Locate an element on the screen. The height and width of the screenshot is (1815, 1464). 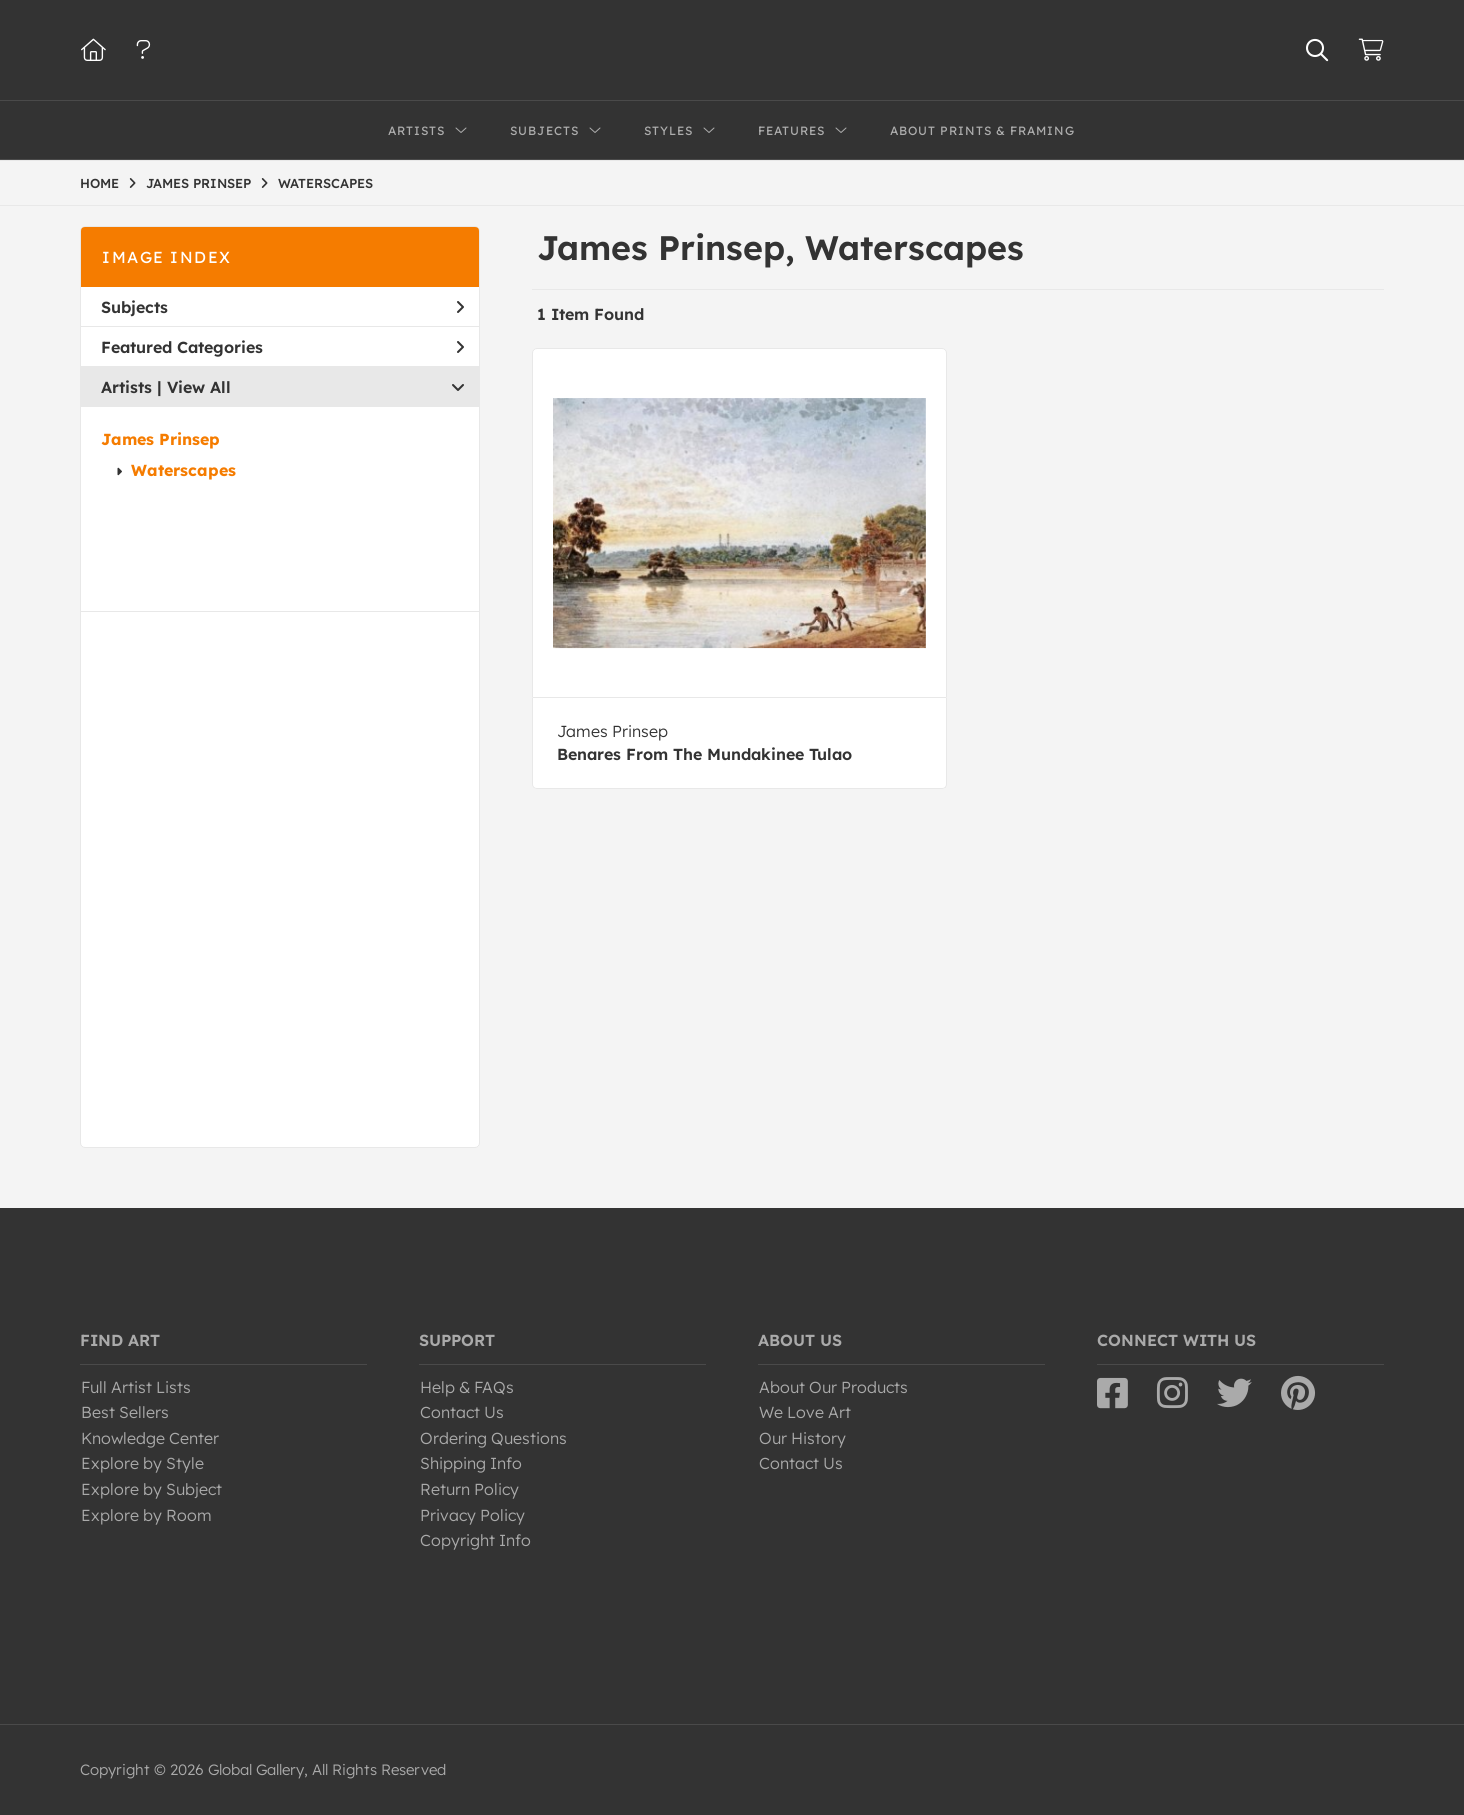
Featured Categories is located at coordinates (282, 347).